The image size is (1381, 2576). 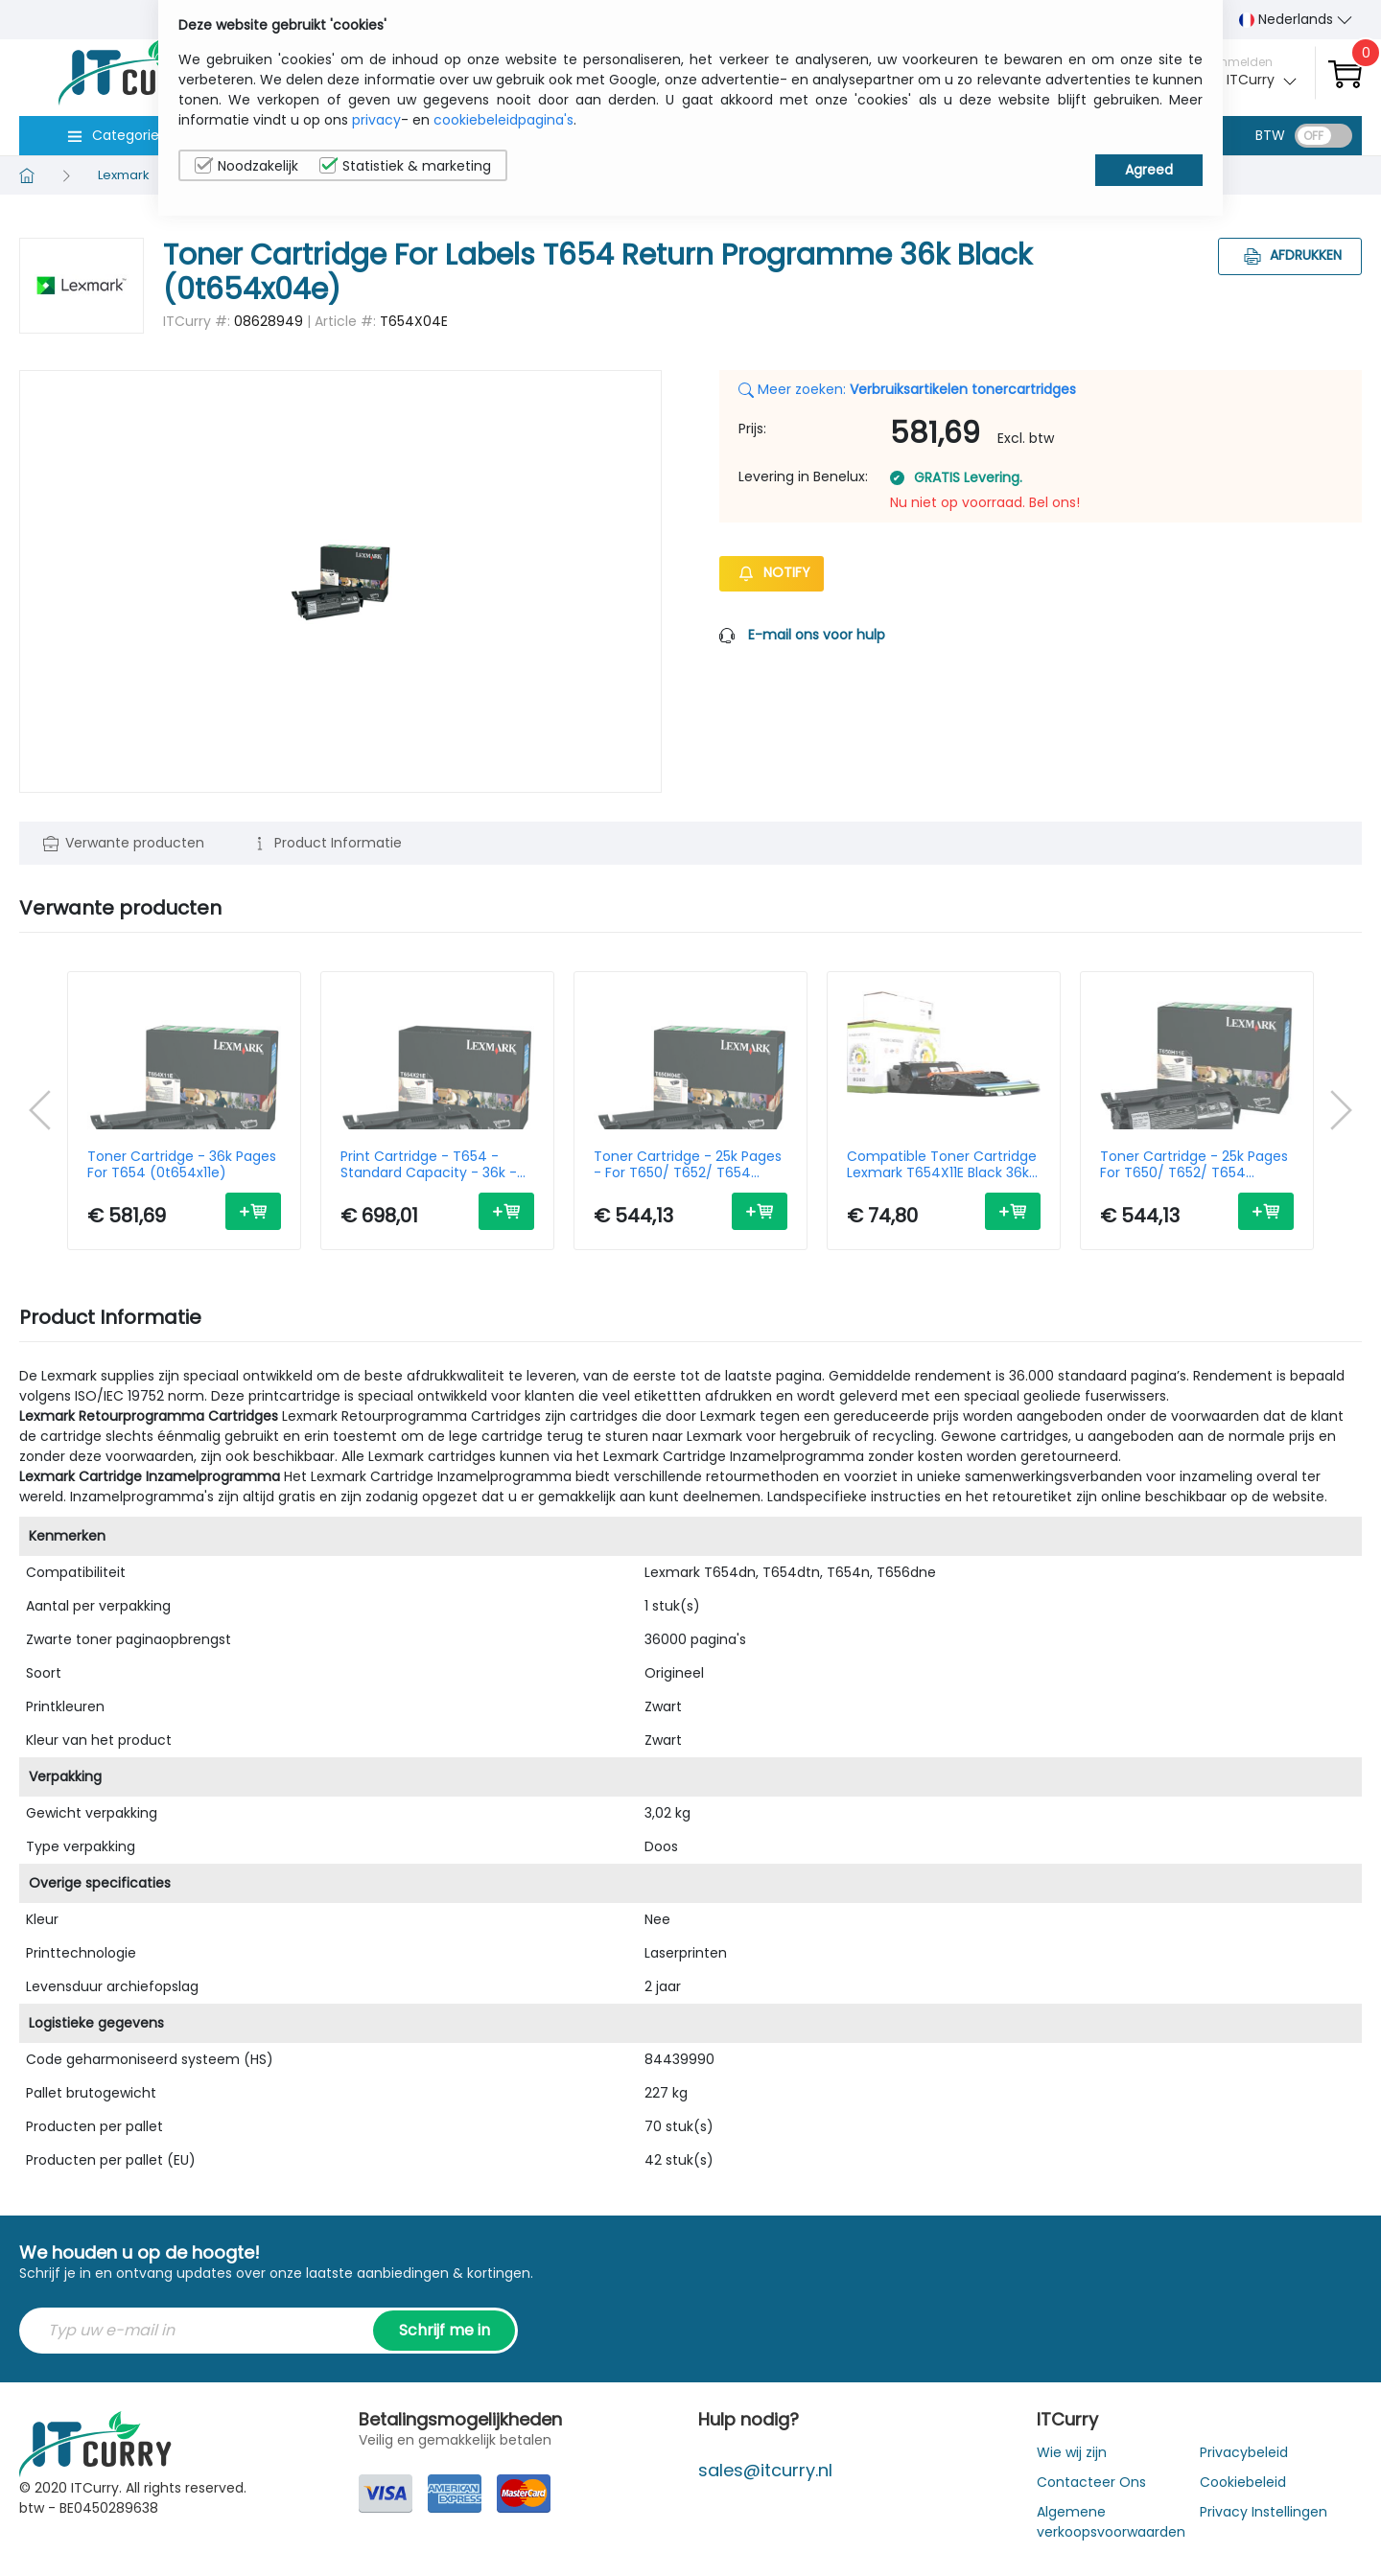 What do you see at coordinates (181, 1165) in the screenshot?
I see `Toner Cartridge - 36k Pages For T654 (0t654x11e)` at bounding box center [181, 1165].